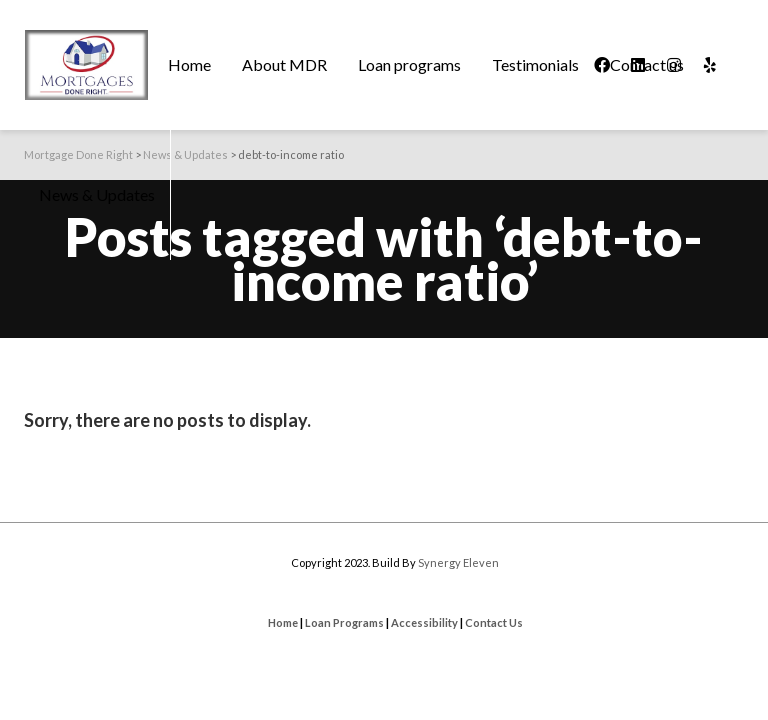 The height and width of the screenshot is (720, 768). What do you see at coordinates (494, 622) in the screenshot?
I see `Contact Us` at bounding box center [494, 622].